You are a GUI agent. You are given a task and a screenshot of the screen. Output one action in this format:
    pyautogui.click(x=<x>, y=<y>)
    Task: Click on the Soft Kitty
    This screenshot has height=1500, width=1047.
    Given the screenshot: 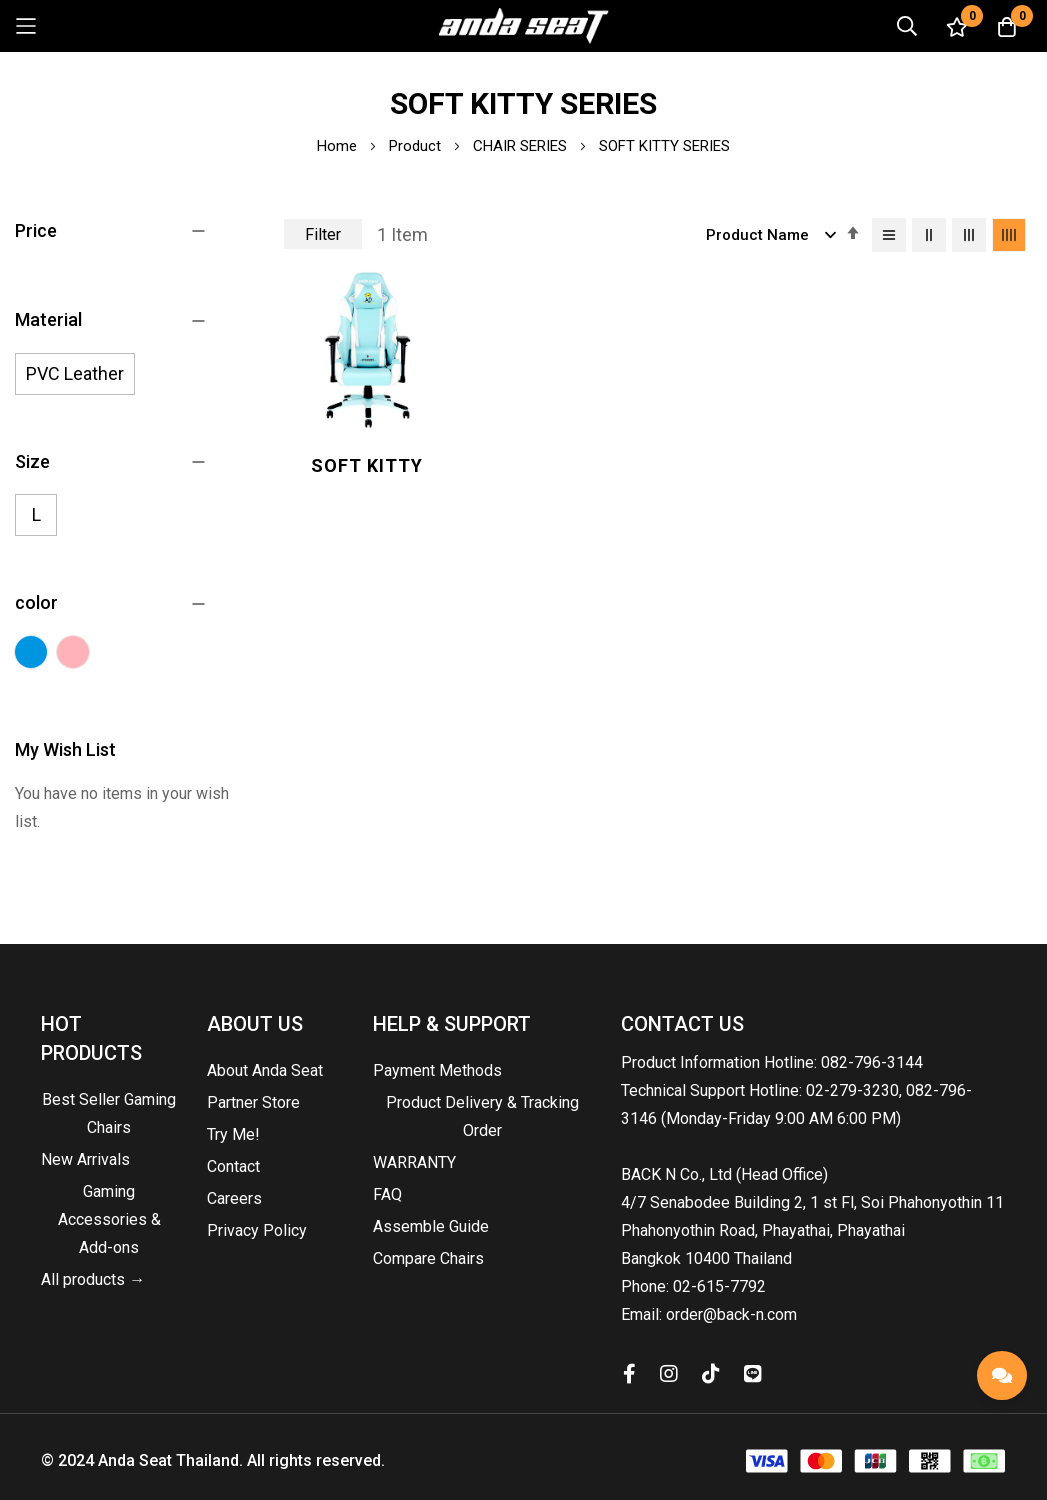 What is the action you would take?
    pyautogui.click(x=366, y=463)
    